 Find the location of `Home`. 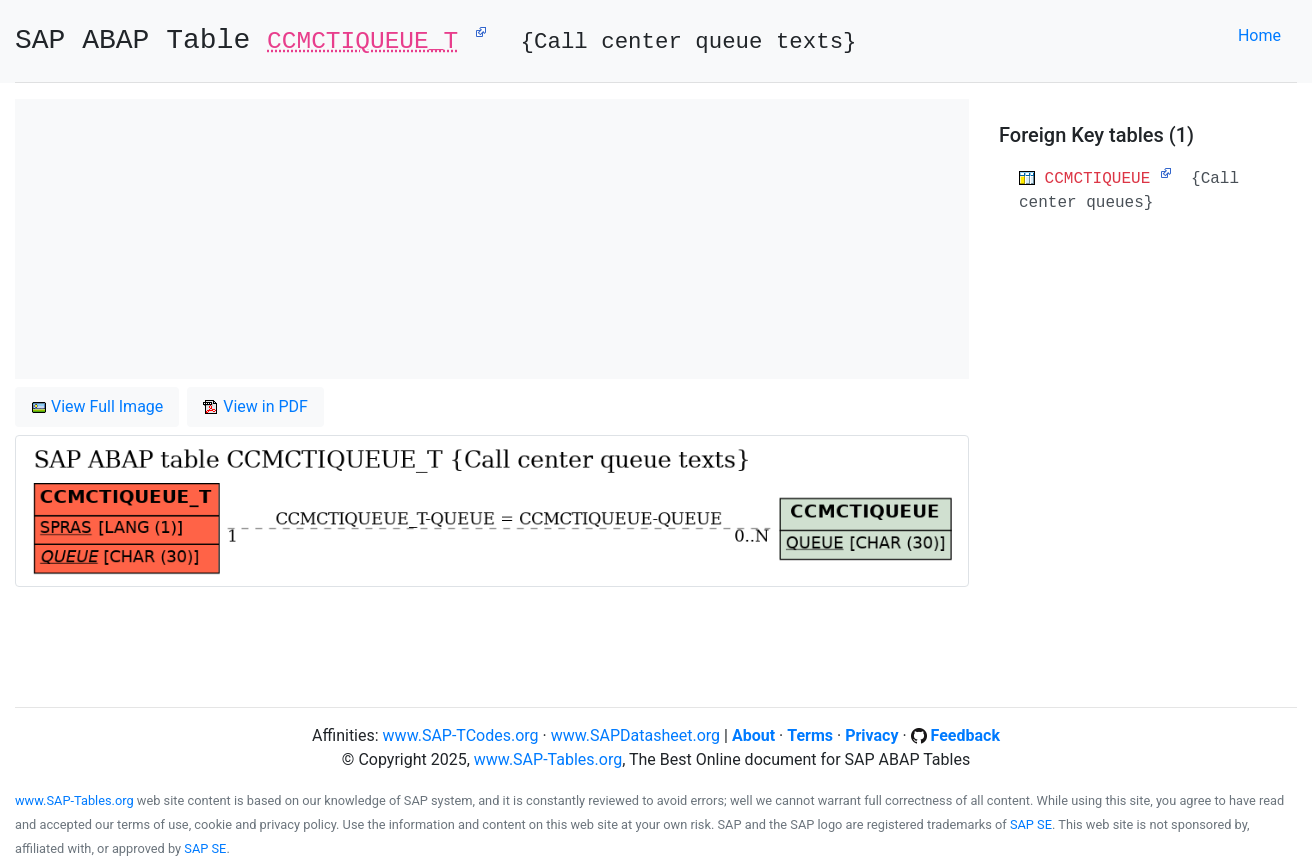

Home is located at coordinates (1259, 35).